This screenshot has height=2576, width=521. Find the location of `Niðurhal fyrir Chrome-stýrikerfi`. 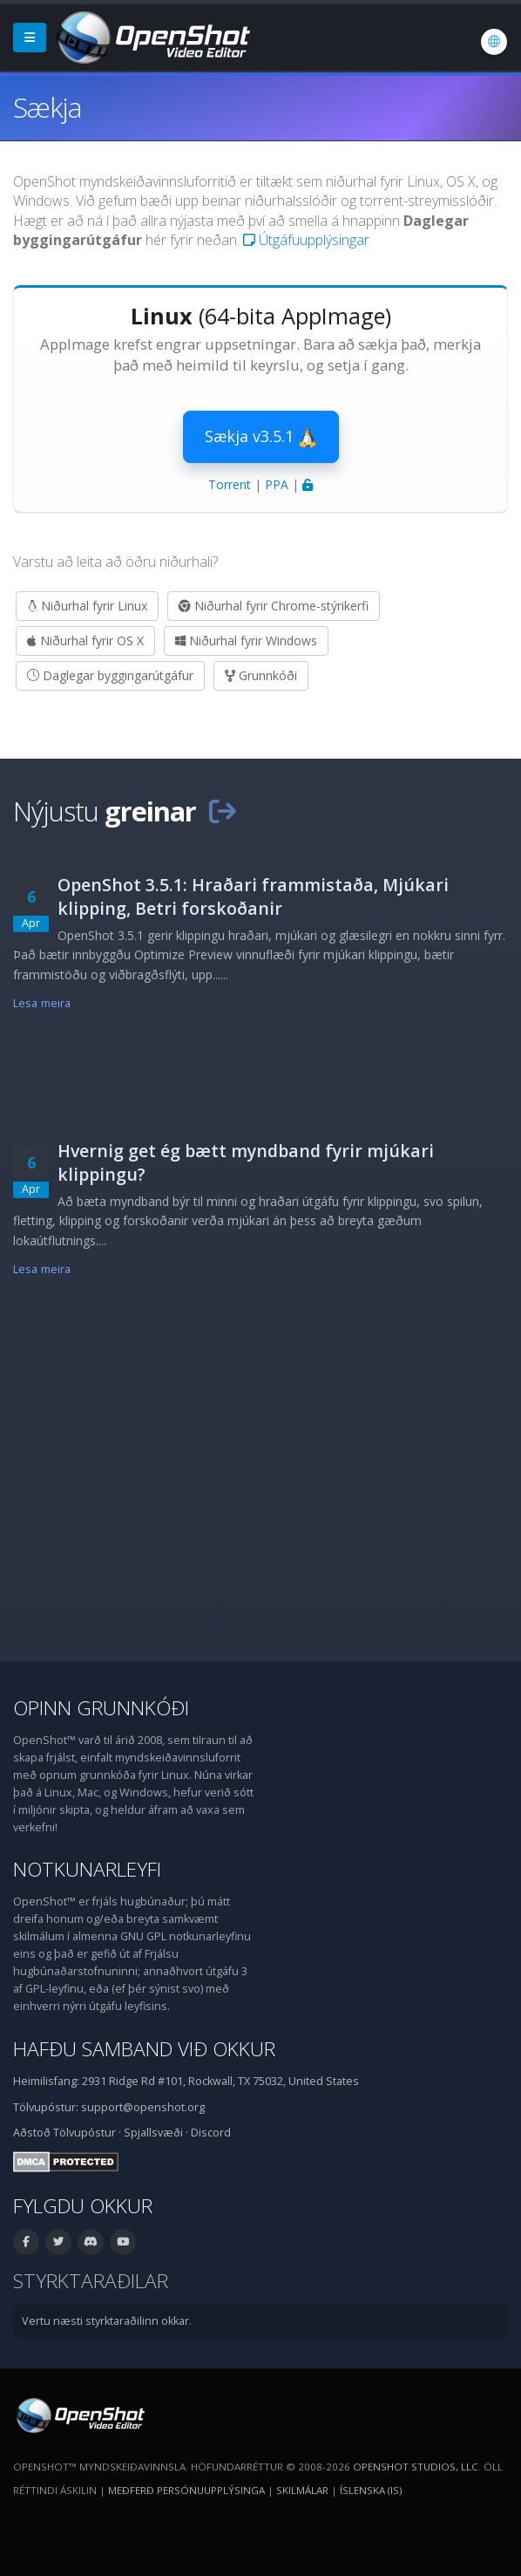

Niðurhal fyrir Chrome-stýrikerfi is located at coordinates (274, 605).